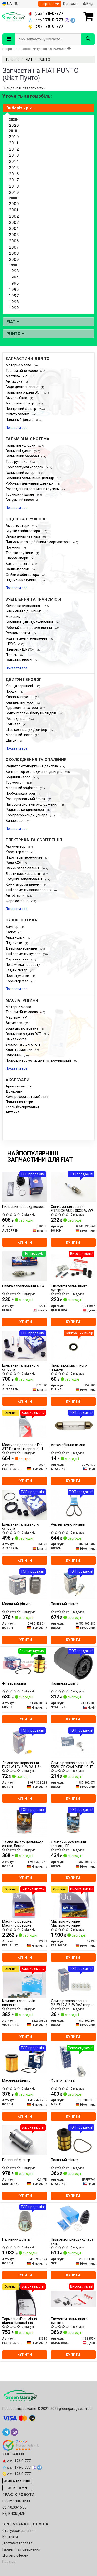 This screenshot has height=2576, width=97. What do you see at coordinates (21, 580) in the screenshot?
I see `Підшипник ступиці` at bounding box center [21, 580].